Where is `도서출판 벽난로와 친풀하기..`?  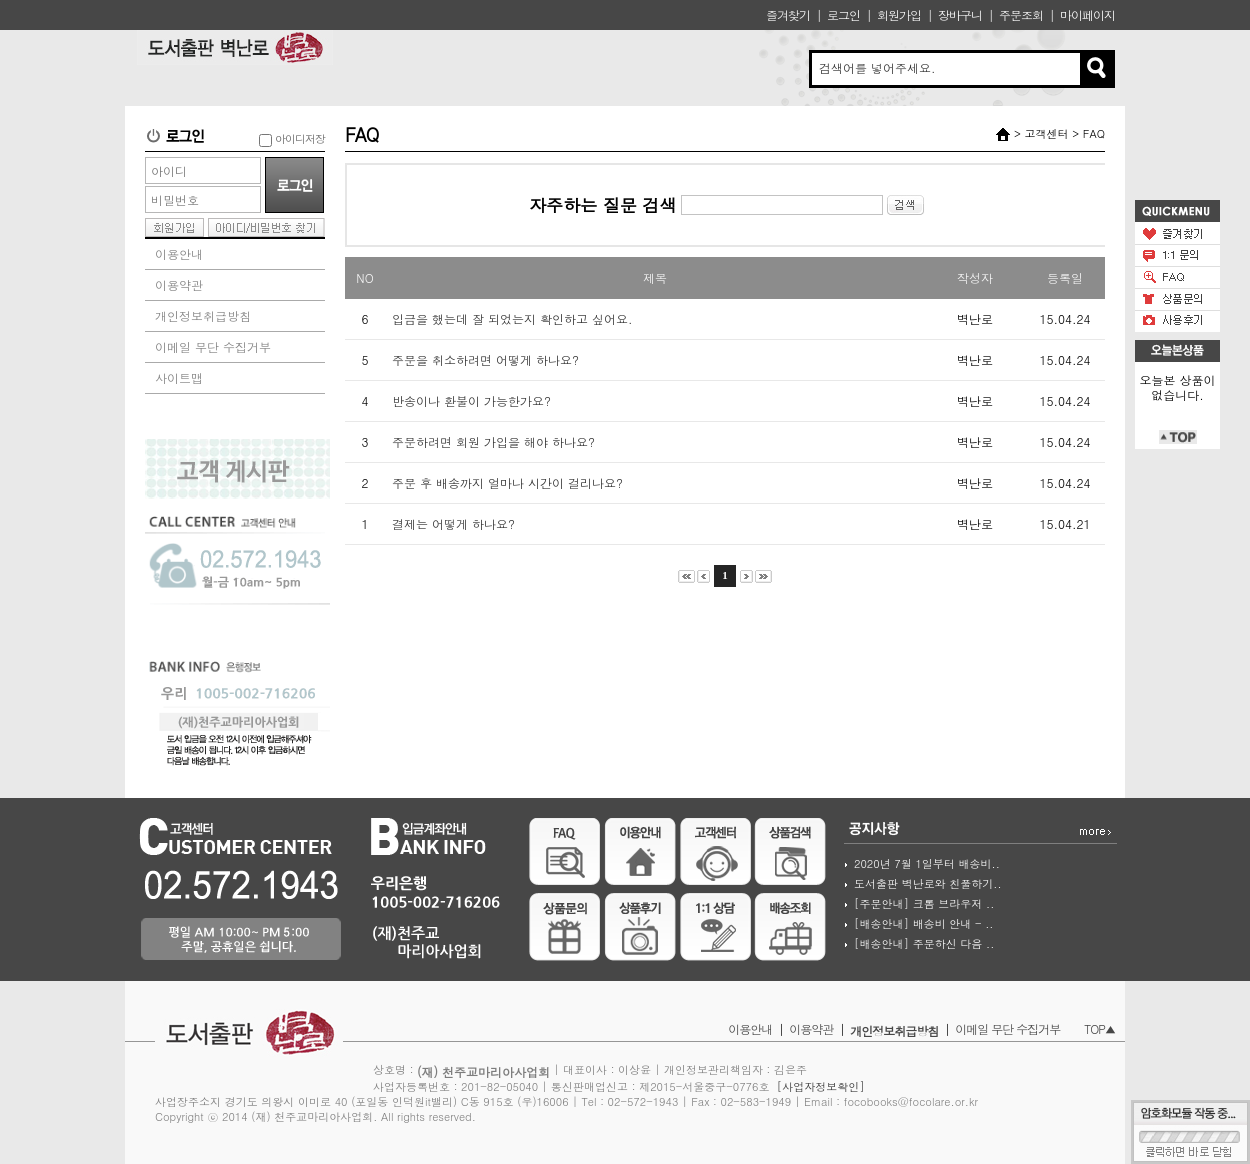 도서출판 벽난로와 친풀하기.. is located at coordinates (928, 883).